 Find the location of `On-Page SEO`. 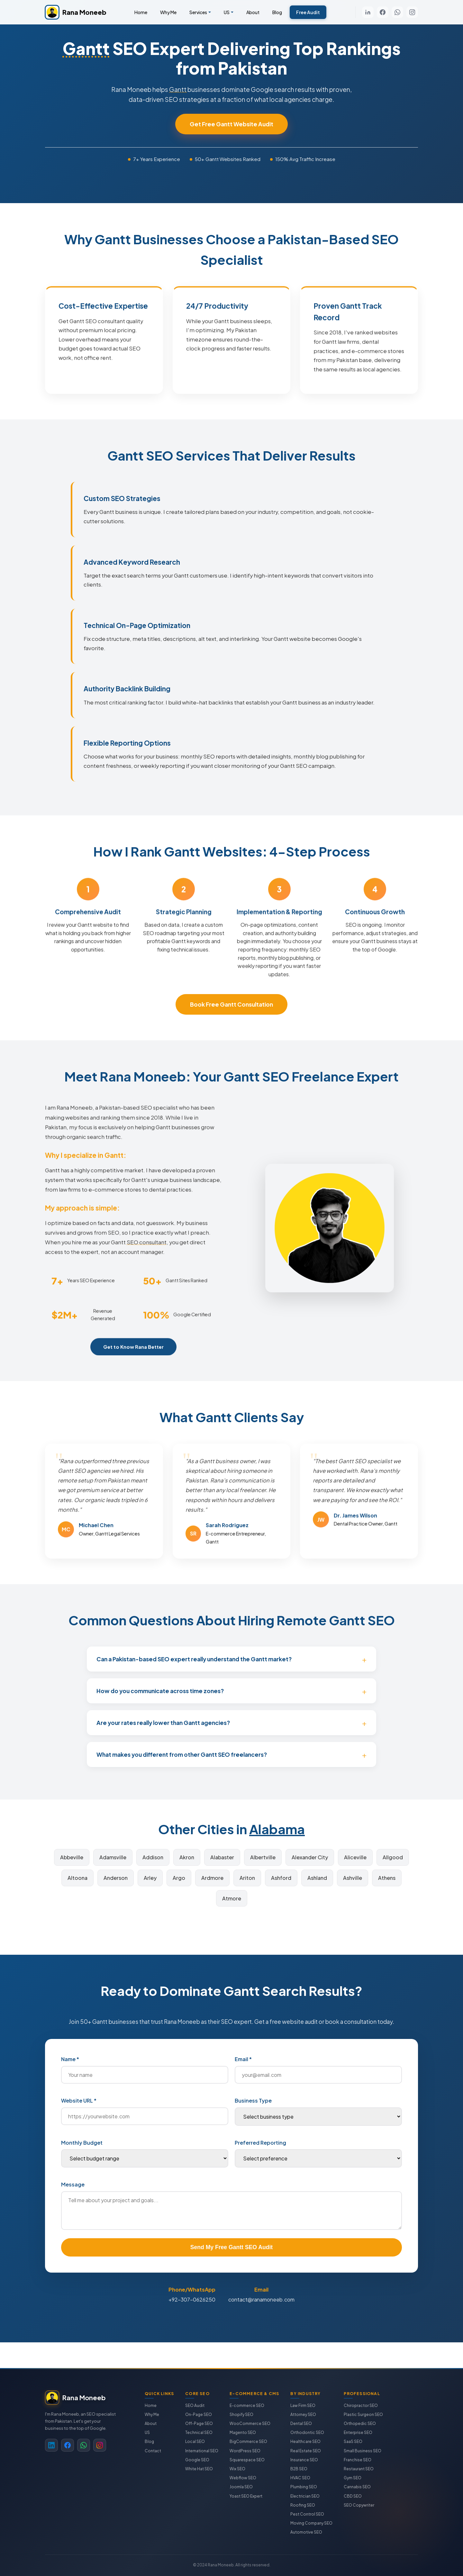

On-Page SEO is located at coordinates (198, 2414).